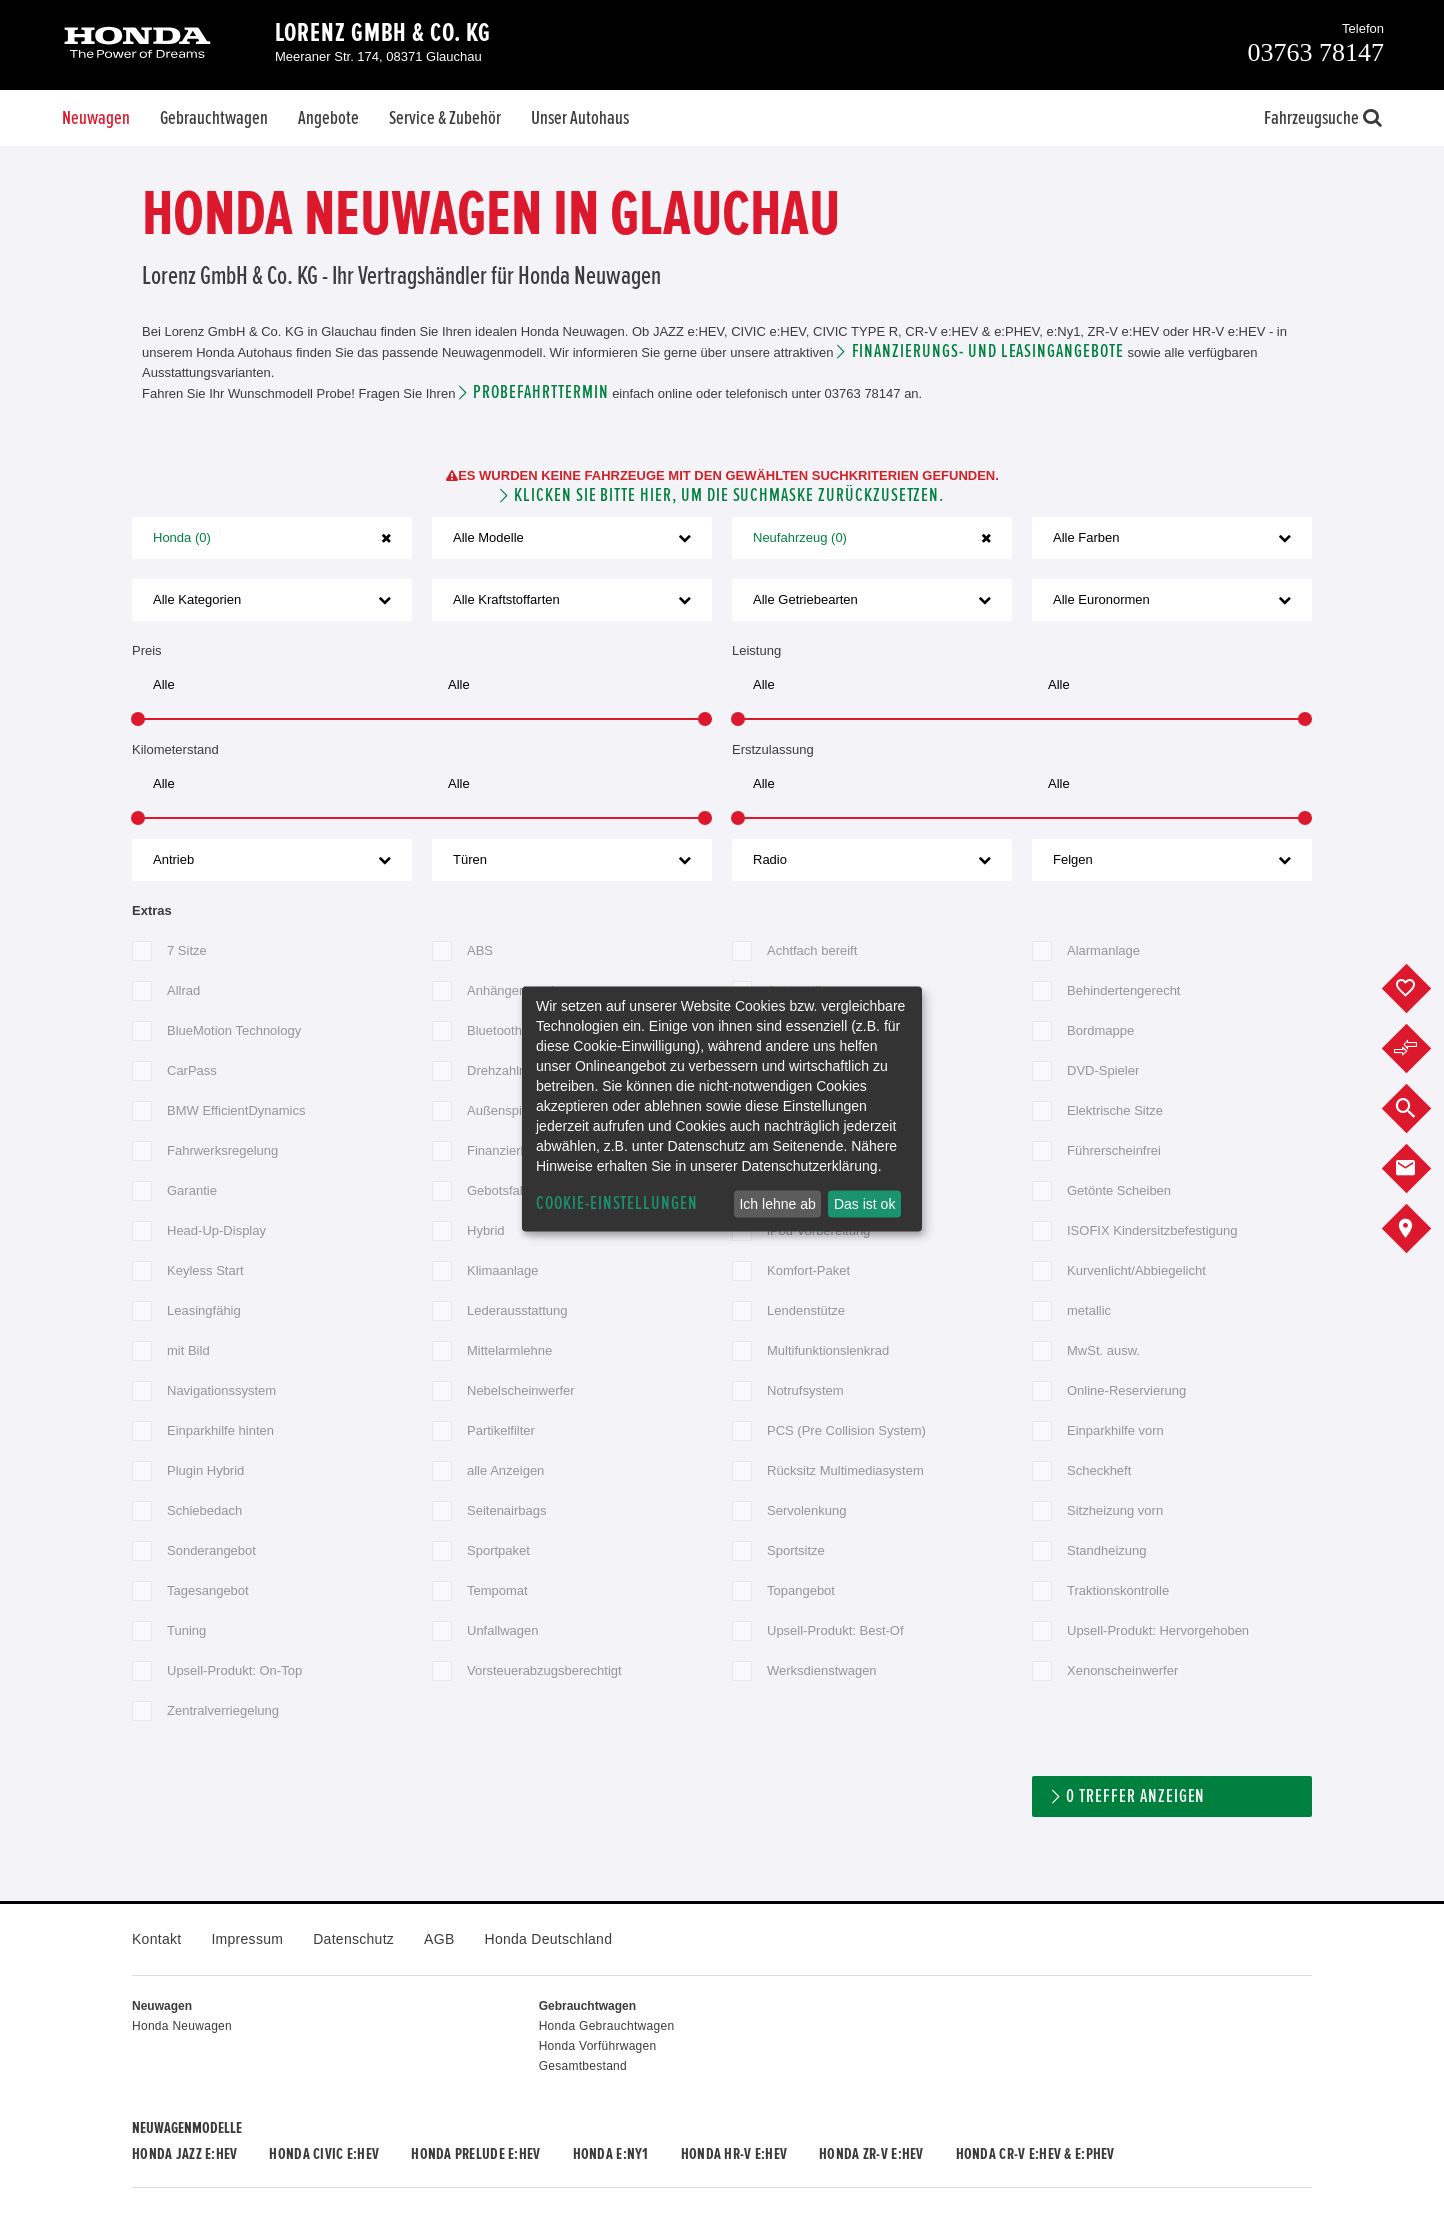 The width and height of the screenshot is (1444, 2218). What do you see at coordinates (1035, 2154) in the screenshot?
I see `Honda CR-V e:HEV & e:PHEV` at bounding box center [1035, 2154].